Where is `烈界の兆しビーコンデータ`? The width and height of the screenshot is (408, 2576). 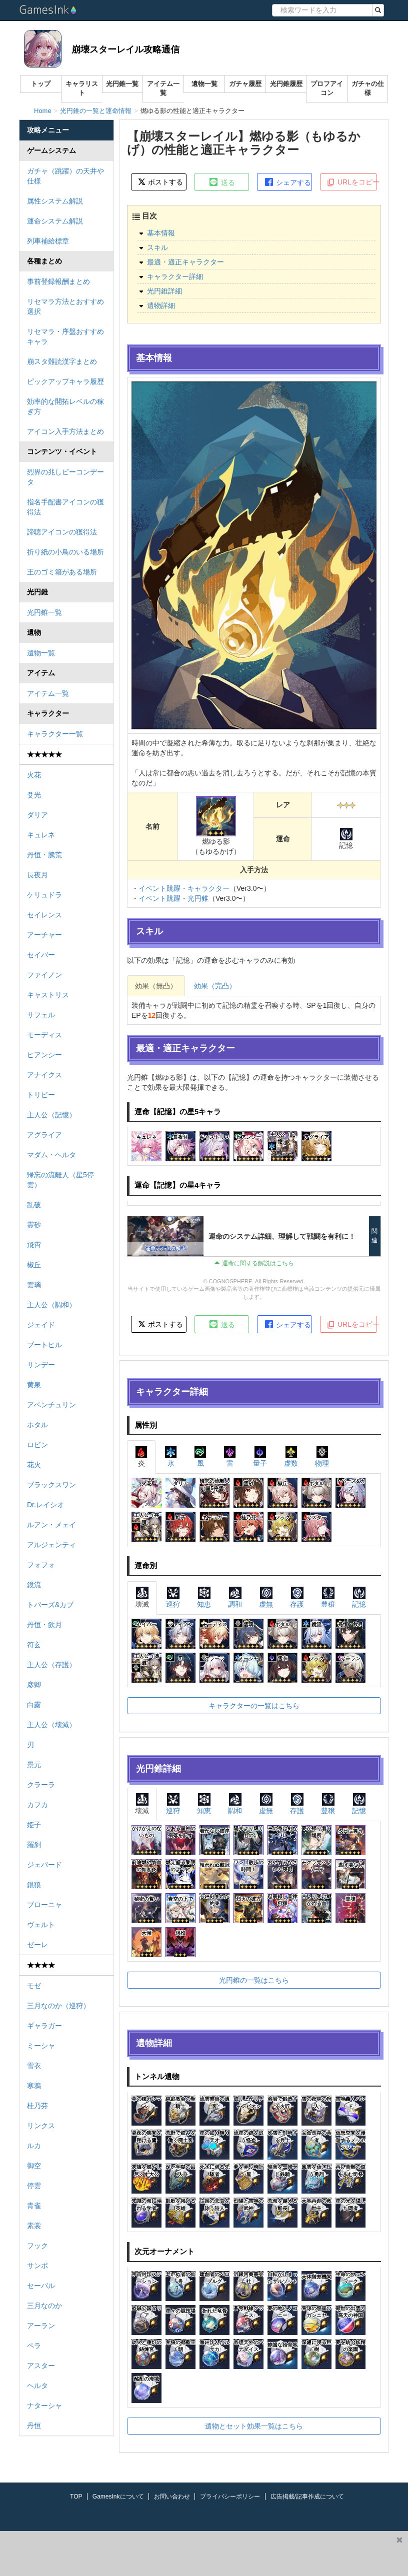 烈界の兆しビーコンデータ is located at coordinates (65, 477).